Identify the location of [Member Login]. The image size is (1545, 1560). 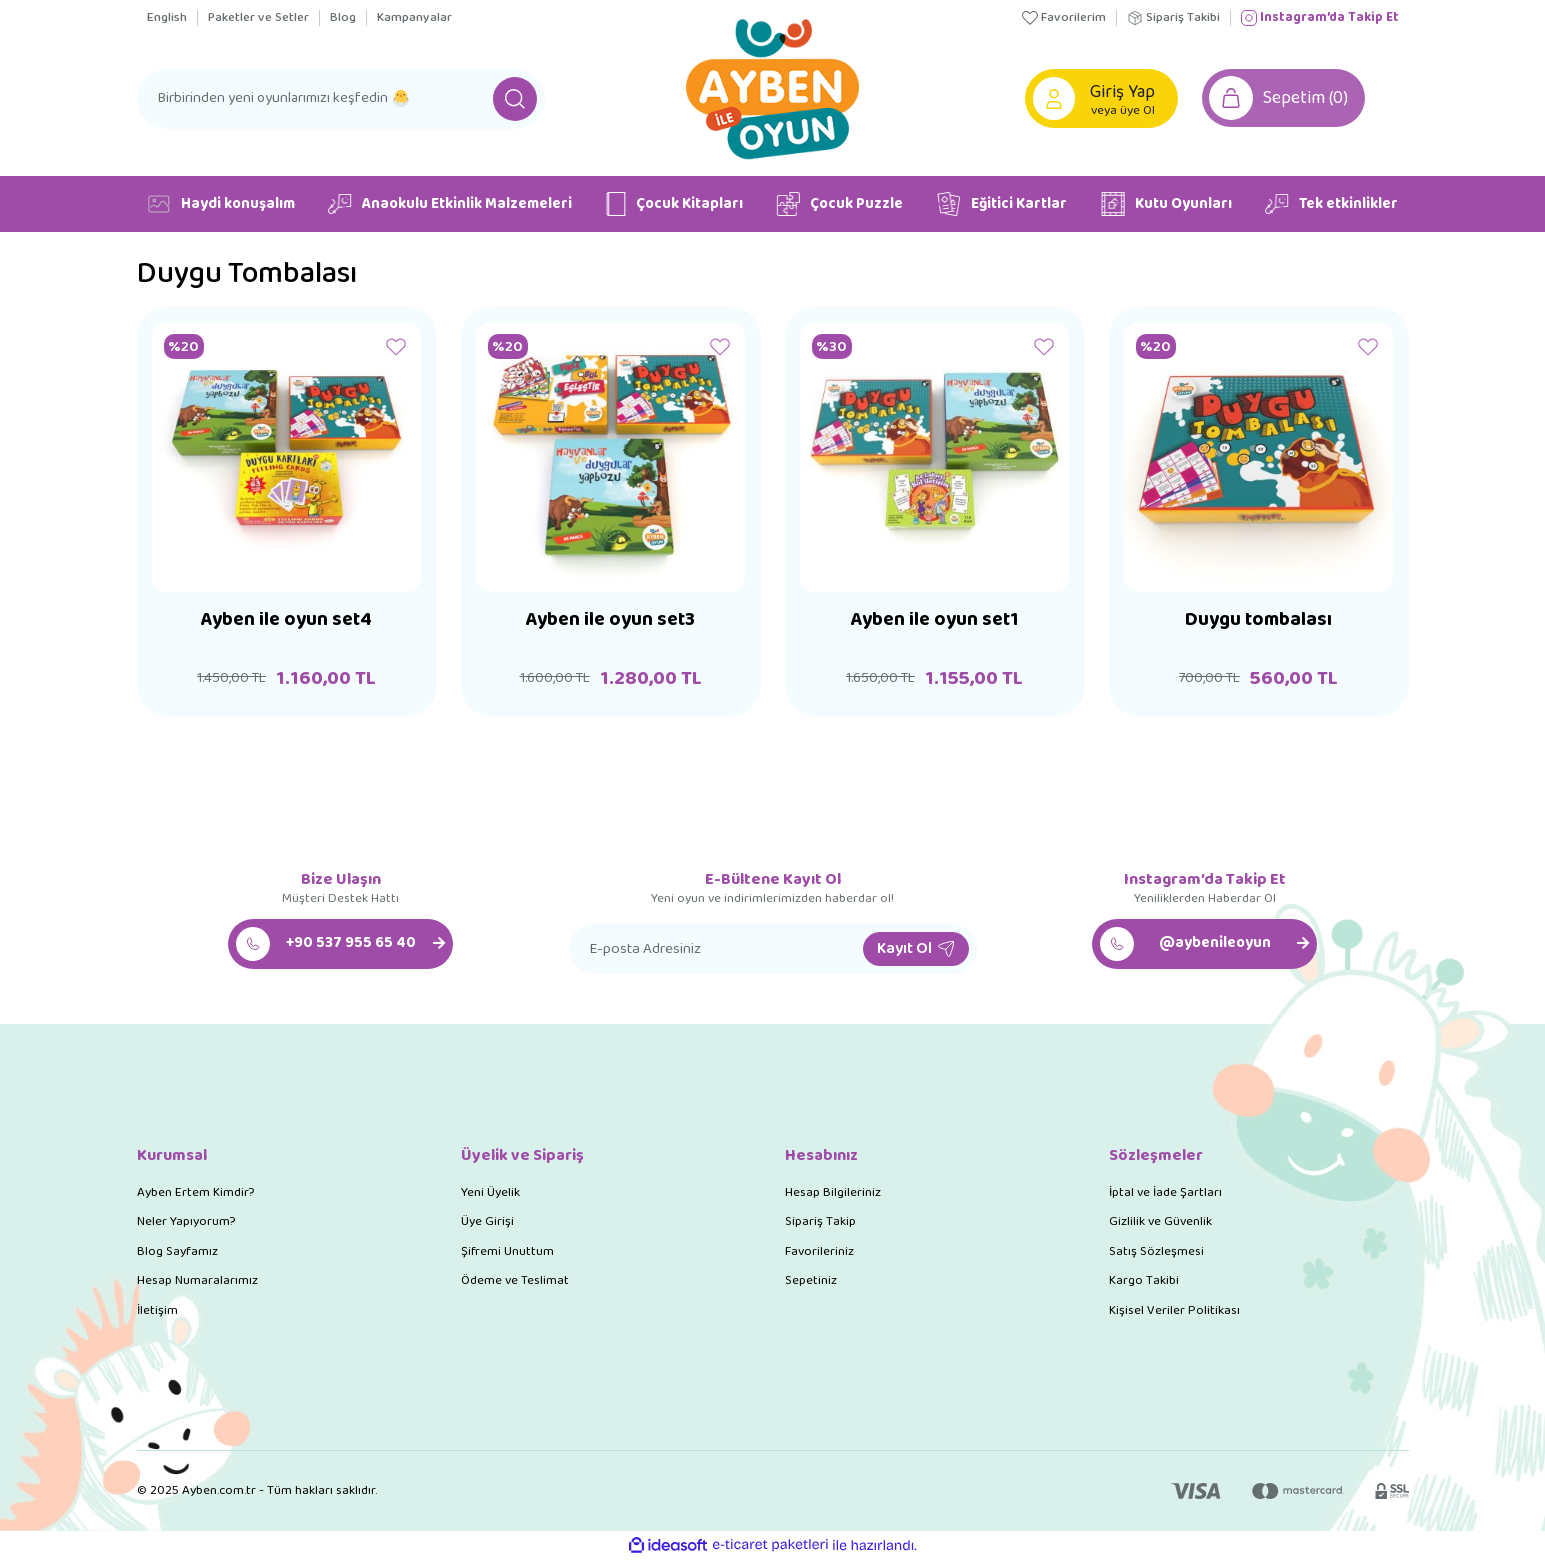
(1055, 99).